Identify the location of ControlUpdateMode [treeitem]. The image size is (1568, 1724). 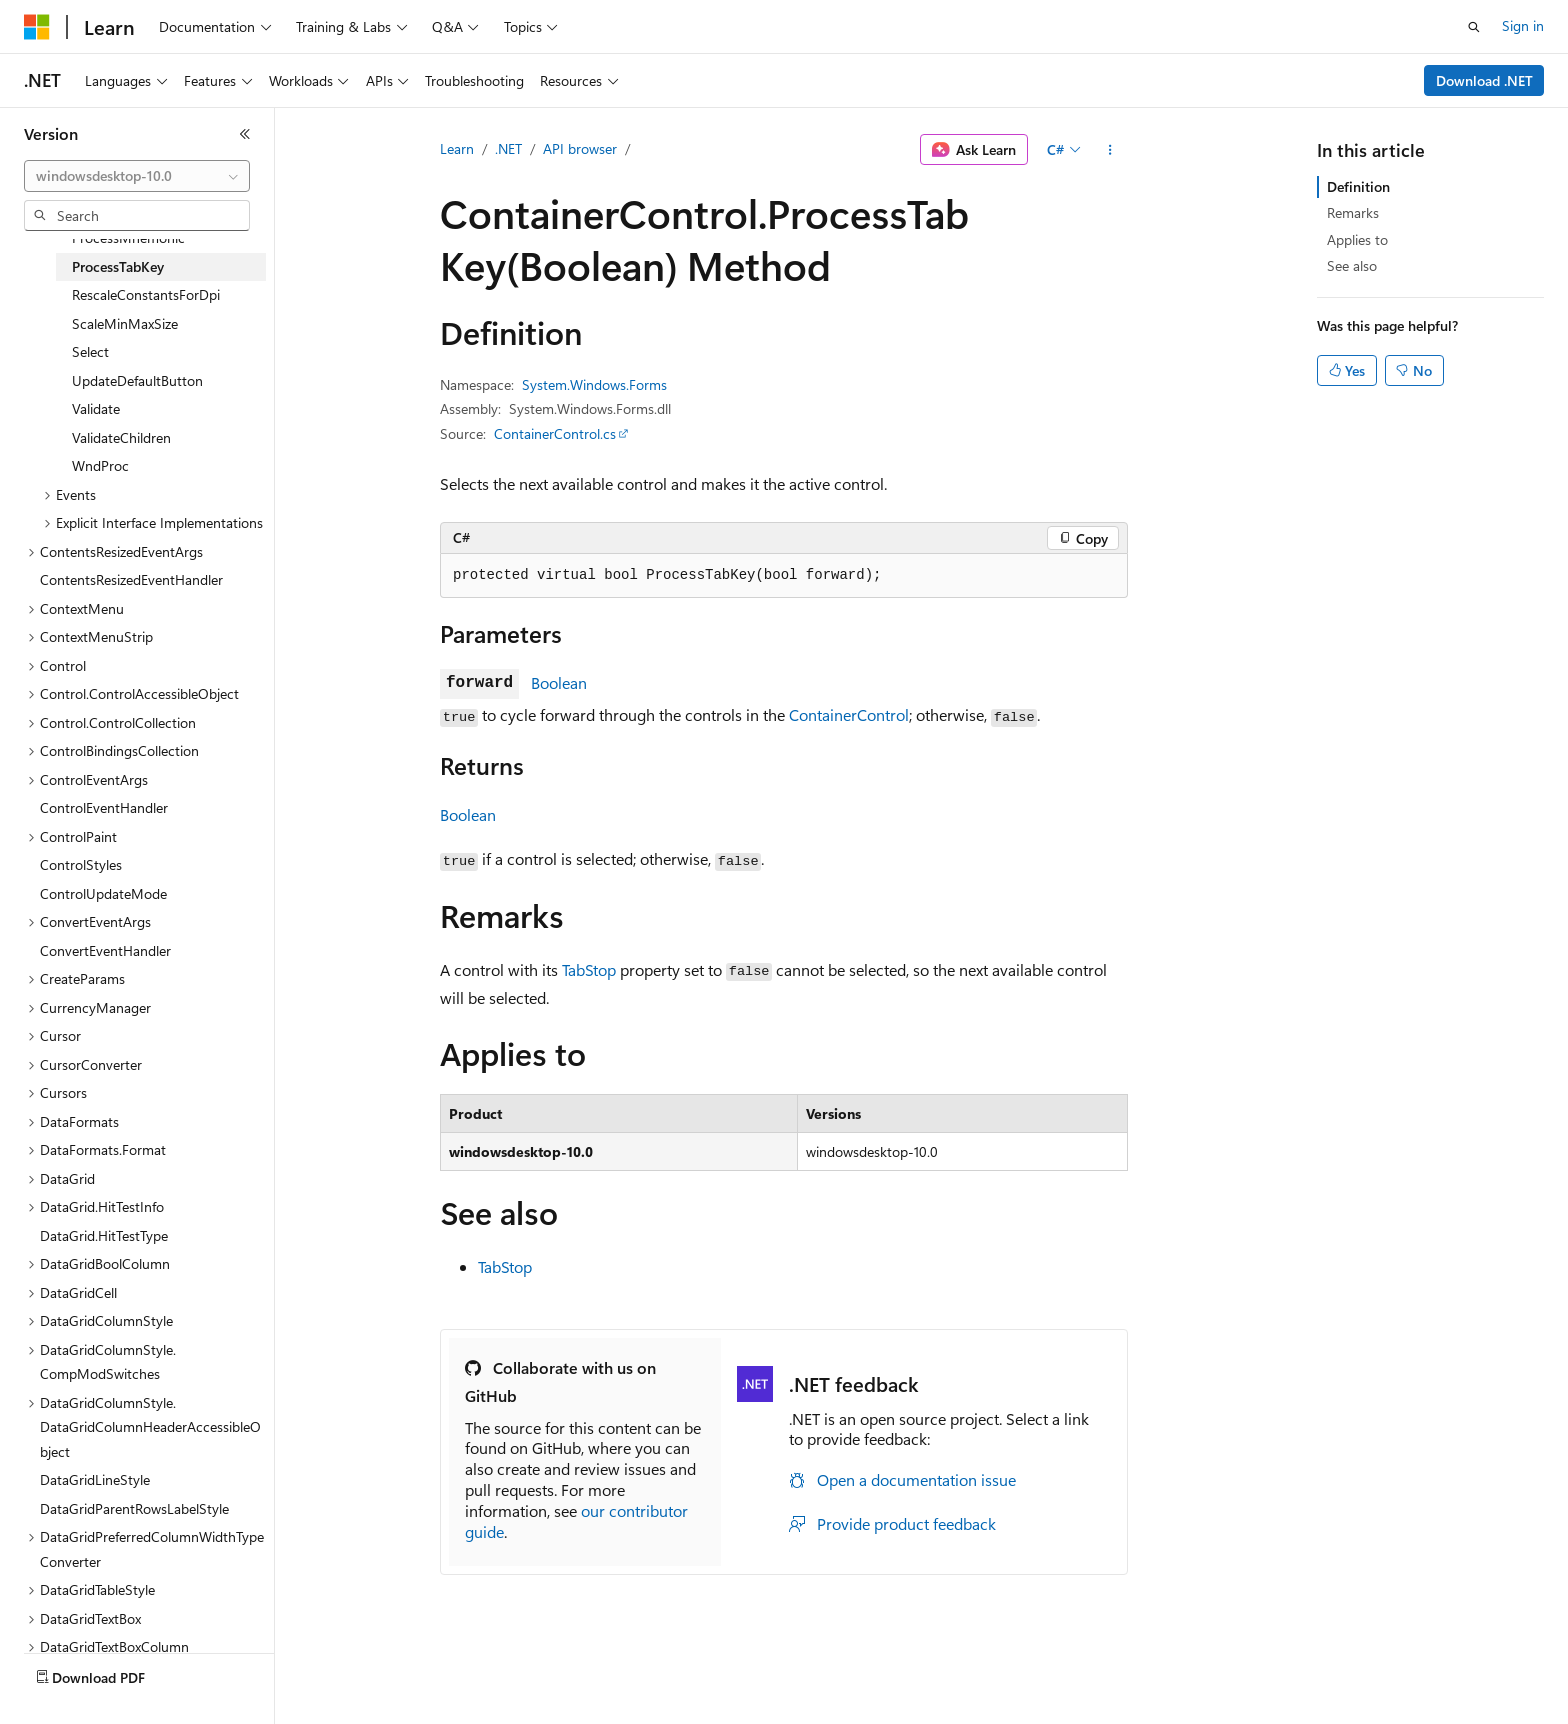
(103, 893).